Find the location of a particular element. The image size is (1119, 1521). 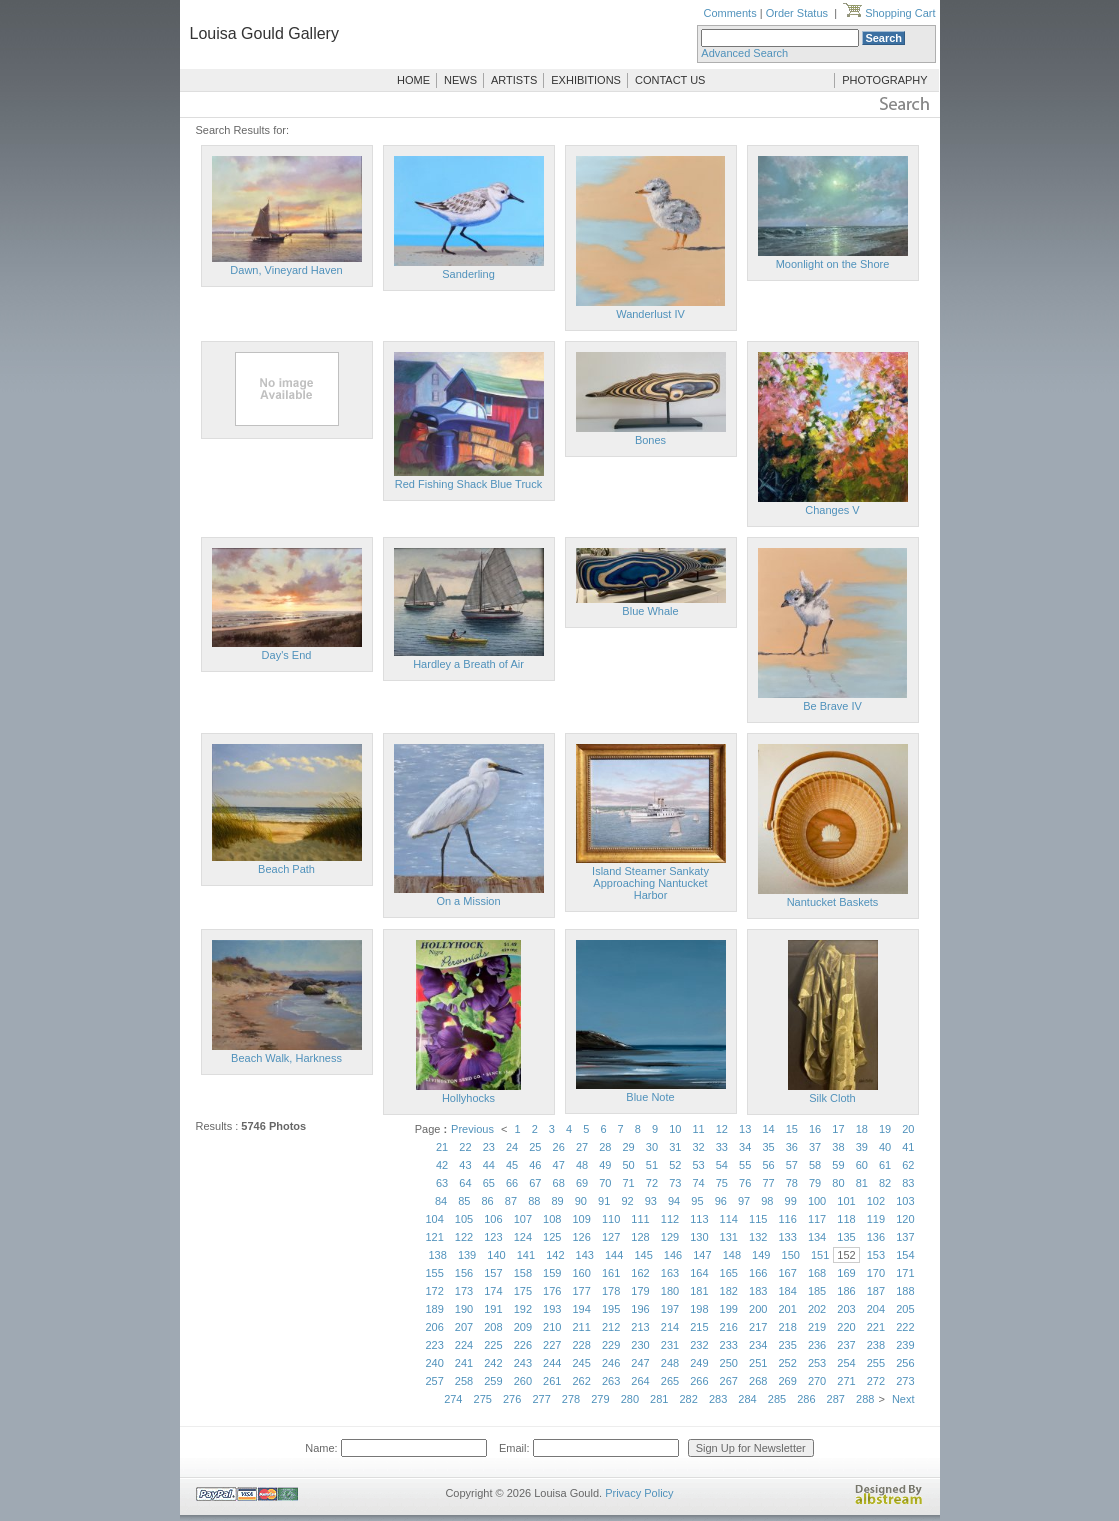

244 is located at coordinates (552, 1363).